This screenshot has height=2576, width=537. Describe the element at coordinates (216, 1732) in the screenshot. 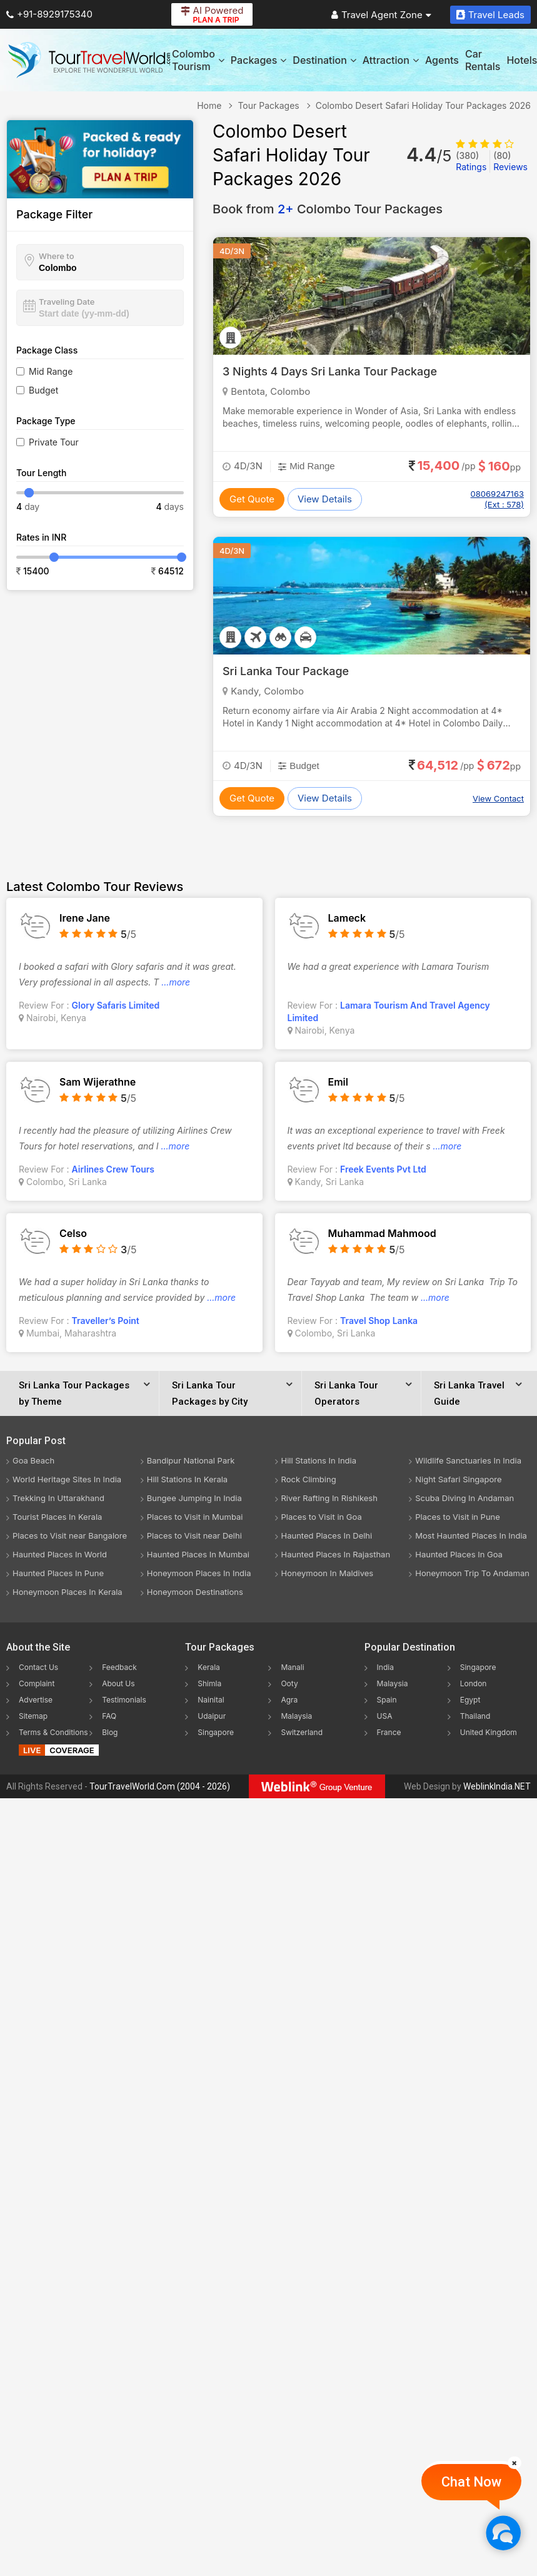

I see `Singapore` at that location.